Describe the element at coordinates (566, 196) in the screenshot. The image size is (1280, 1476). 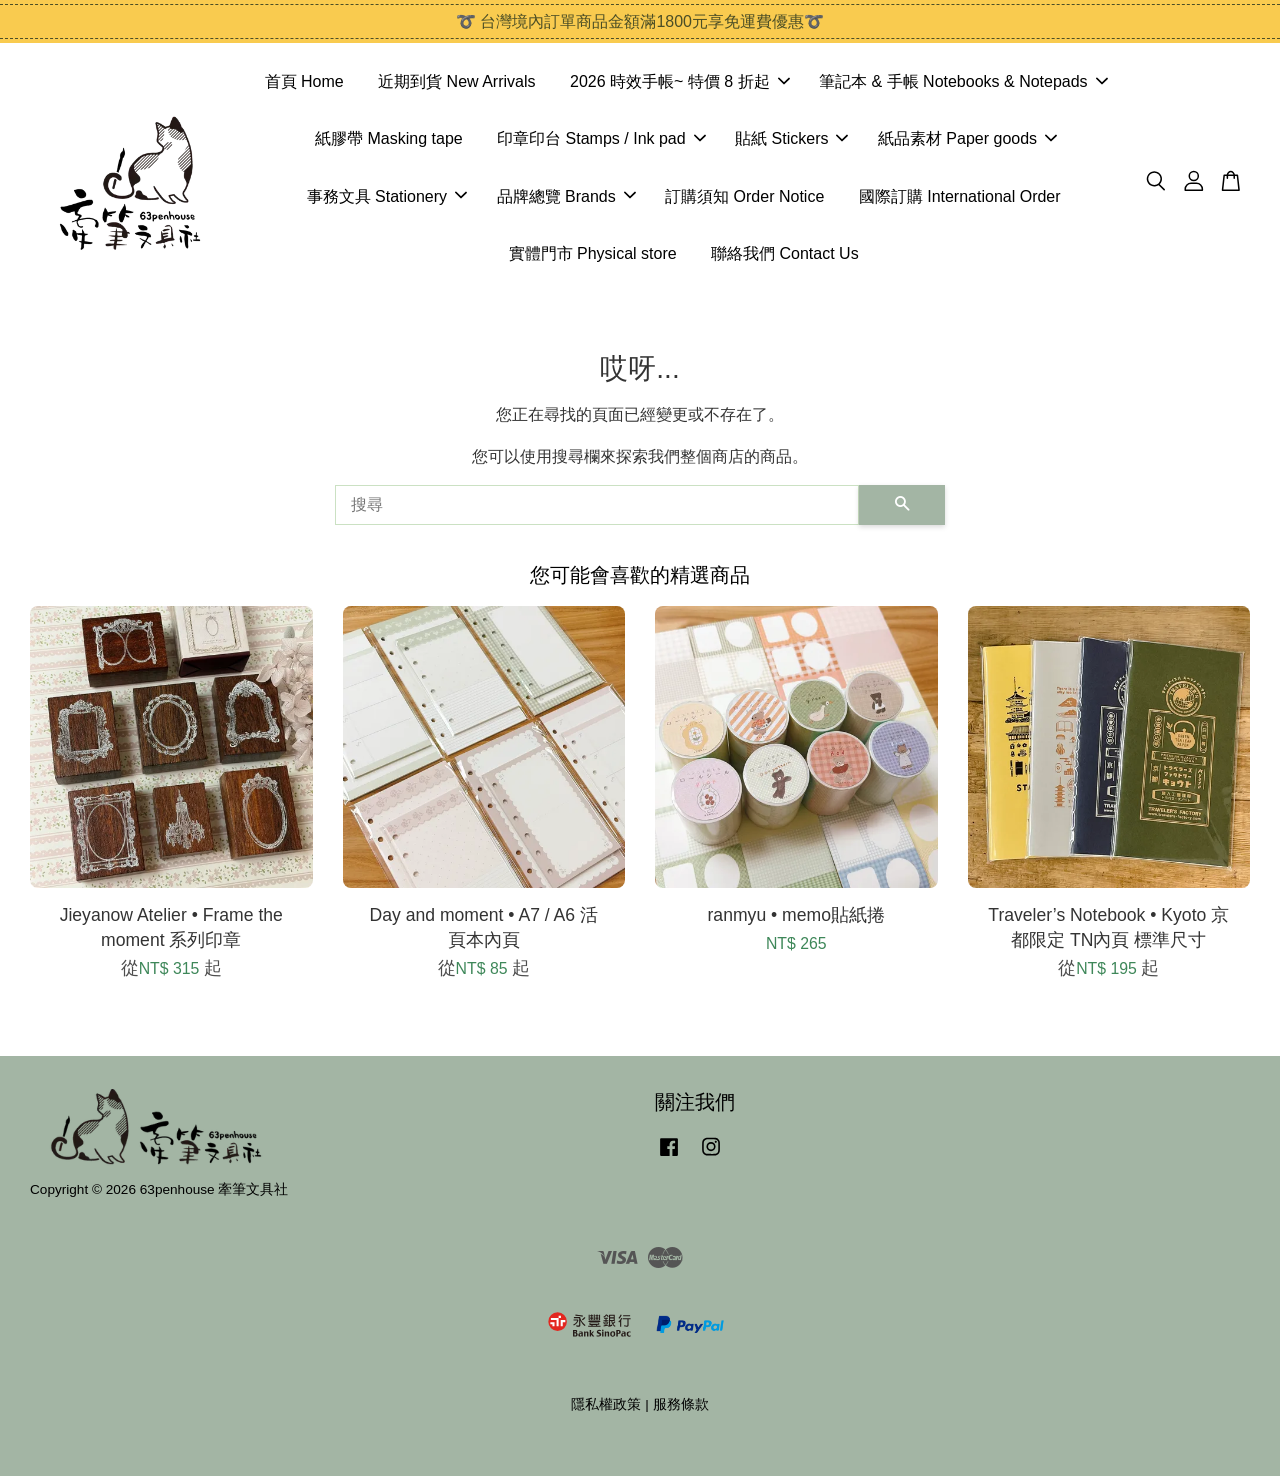
I see `品牌總覽 Brands` at that location.